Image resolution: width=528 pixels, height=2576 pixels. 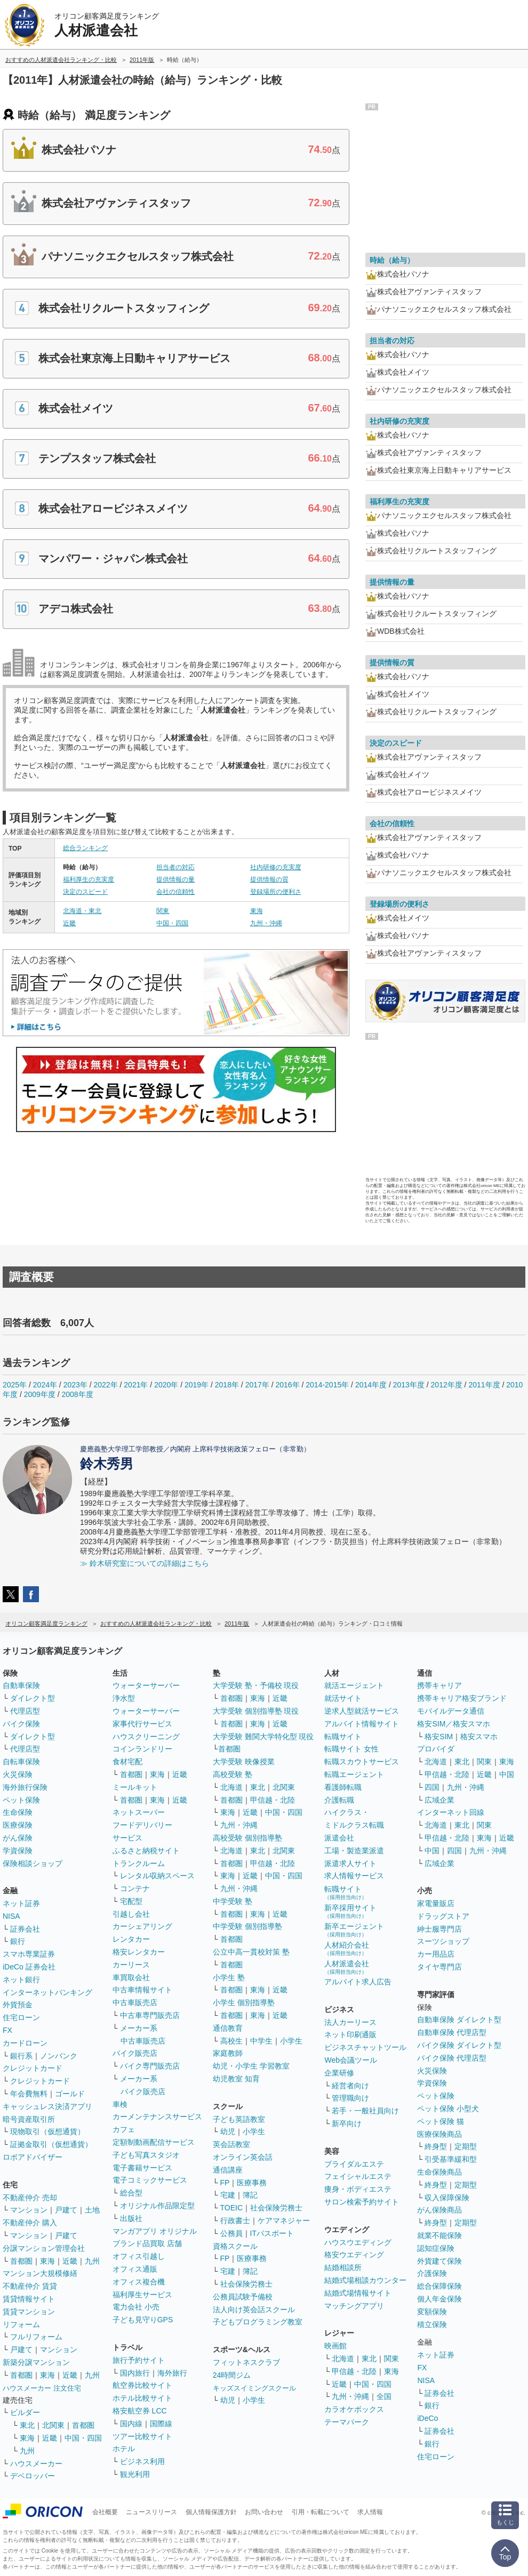 What do you see at coordinates (427, 2418) in the screenshot?
I see `iDeCo` at bounding box center [427, 2418].